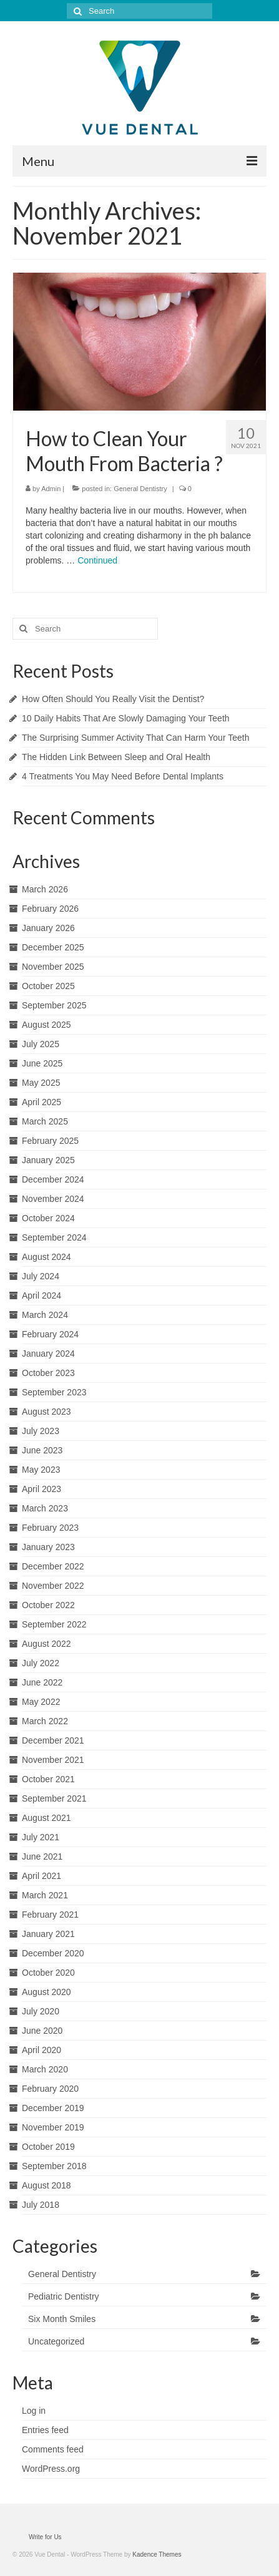 Image resolution: width=279 pixels, height=2576 pixels. Describe the element at coordinates (53, 2449) in the screenshot. I see `Comments feed` at that location.